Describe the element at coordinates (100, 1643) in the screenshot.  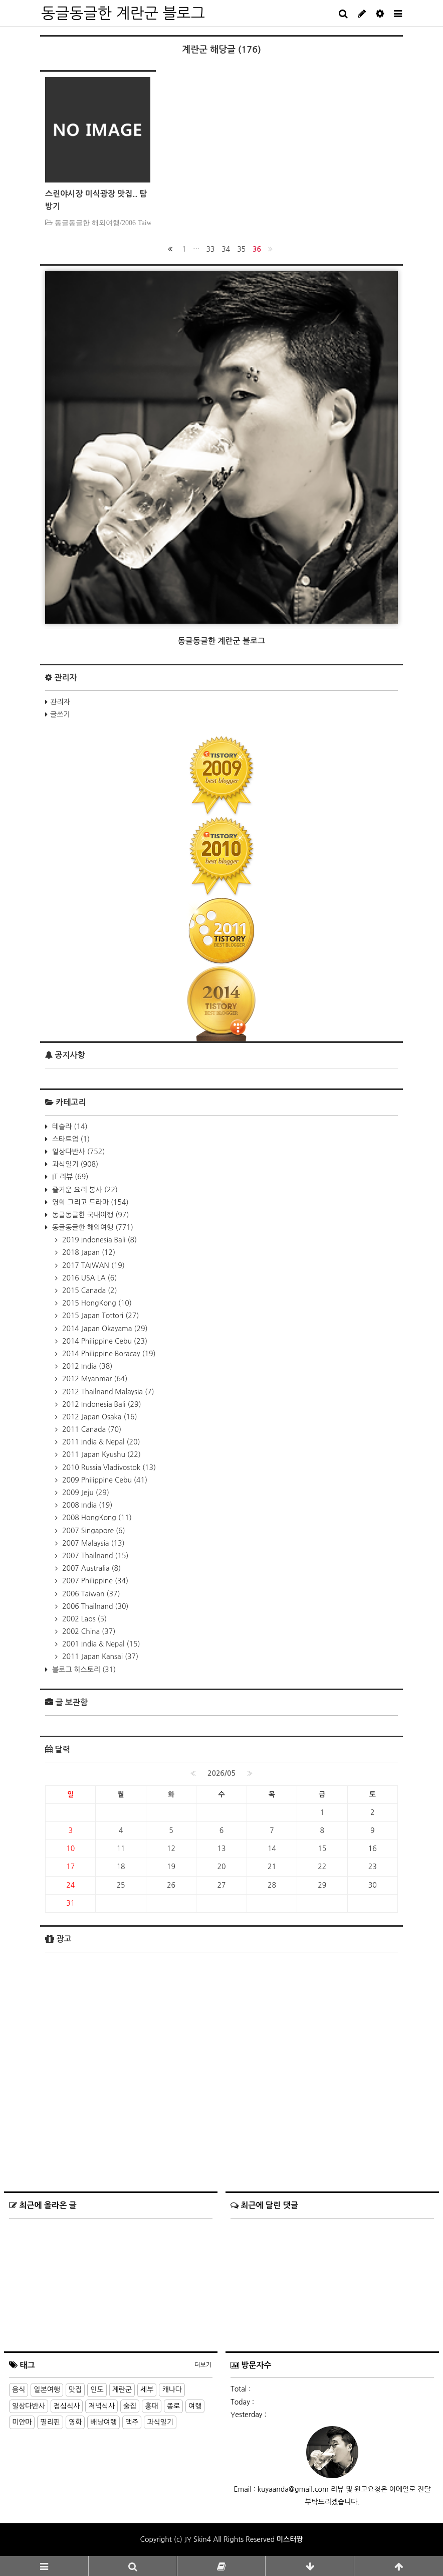
I see `2001 India & Nepal` at that location.